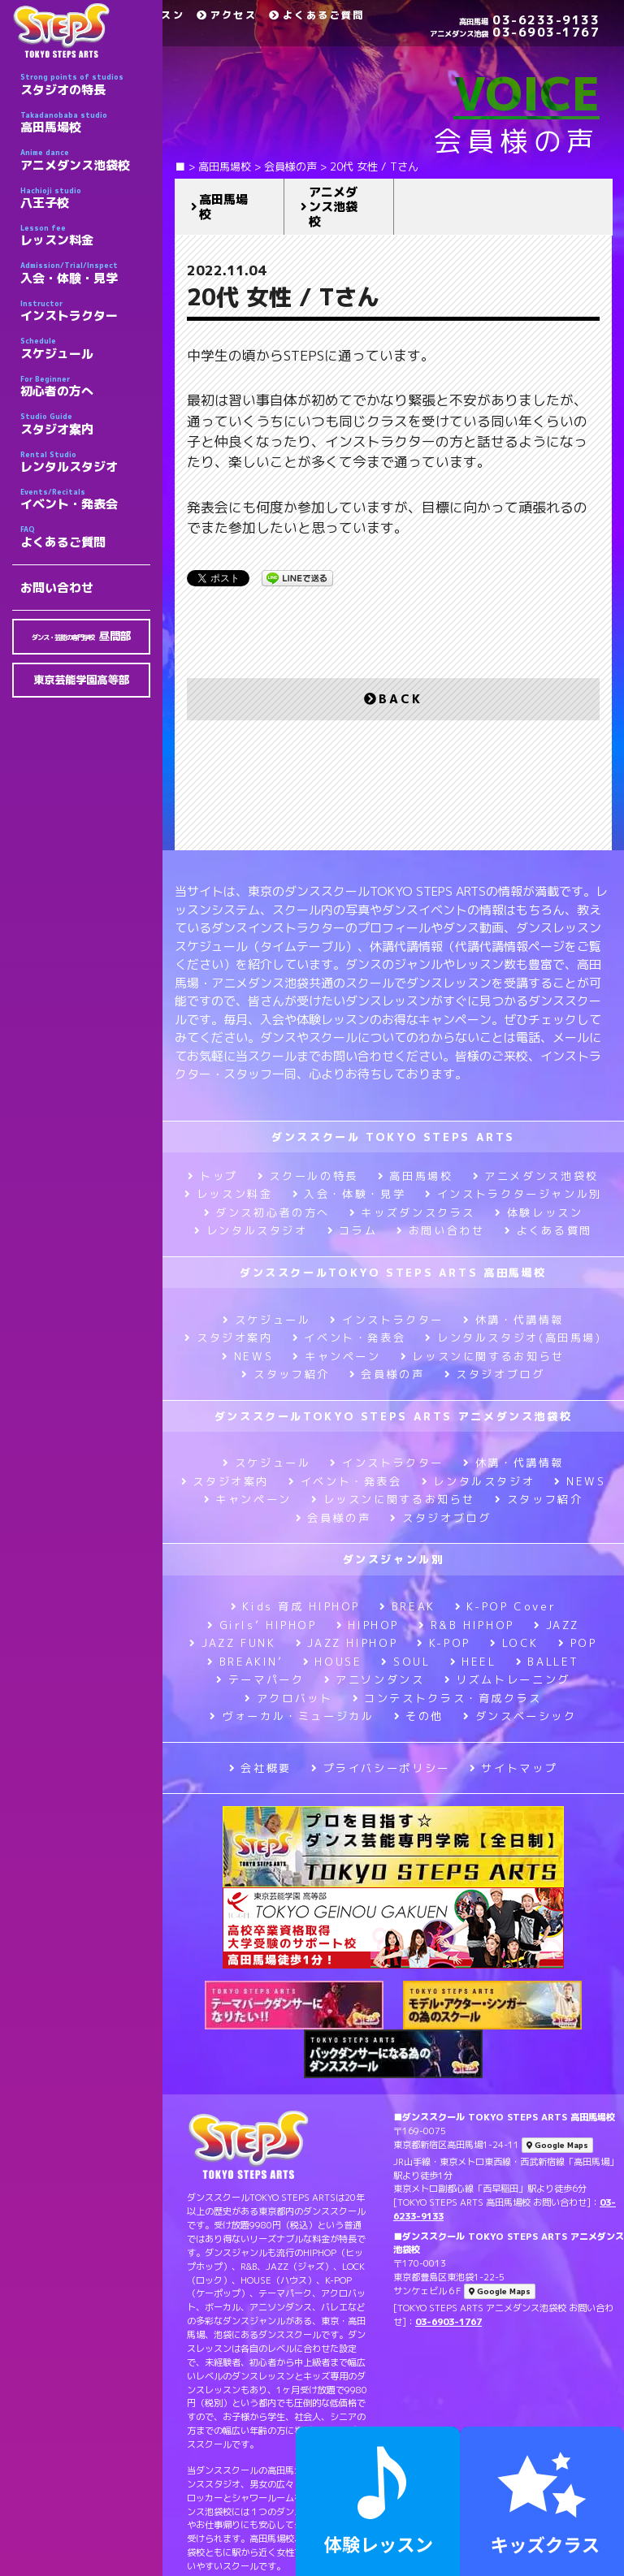  What do you see at coordinates (473, 1661) in the screenshot?
I see `HEEL` at bounding box center [473, 1661].